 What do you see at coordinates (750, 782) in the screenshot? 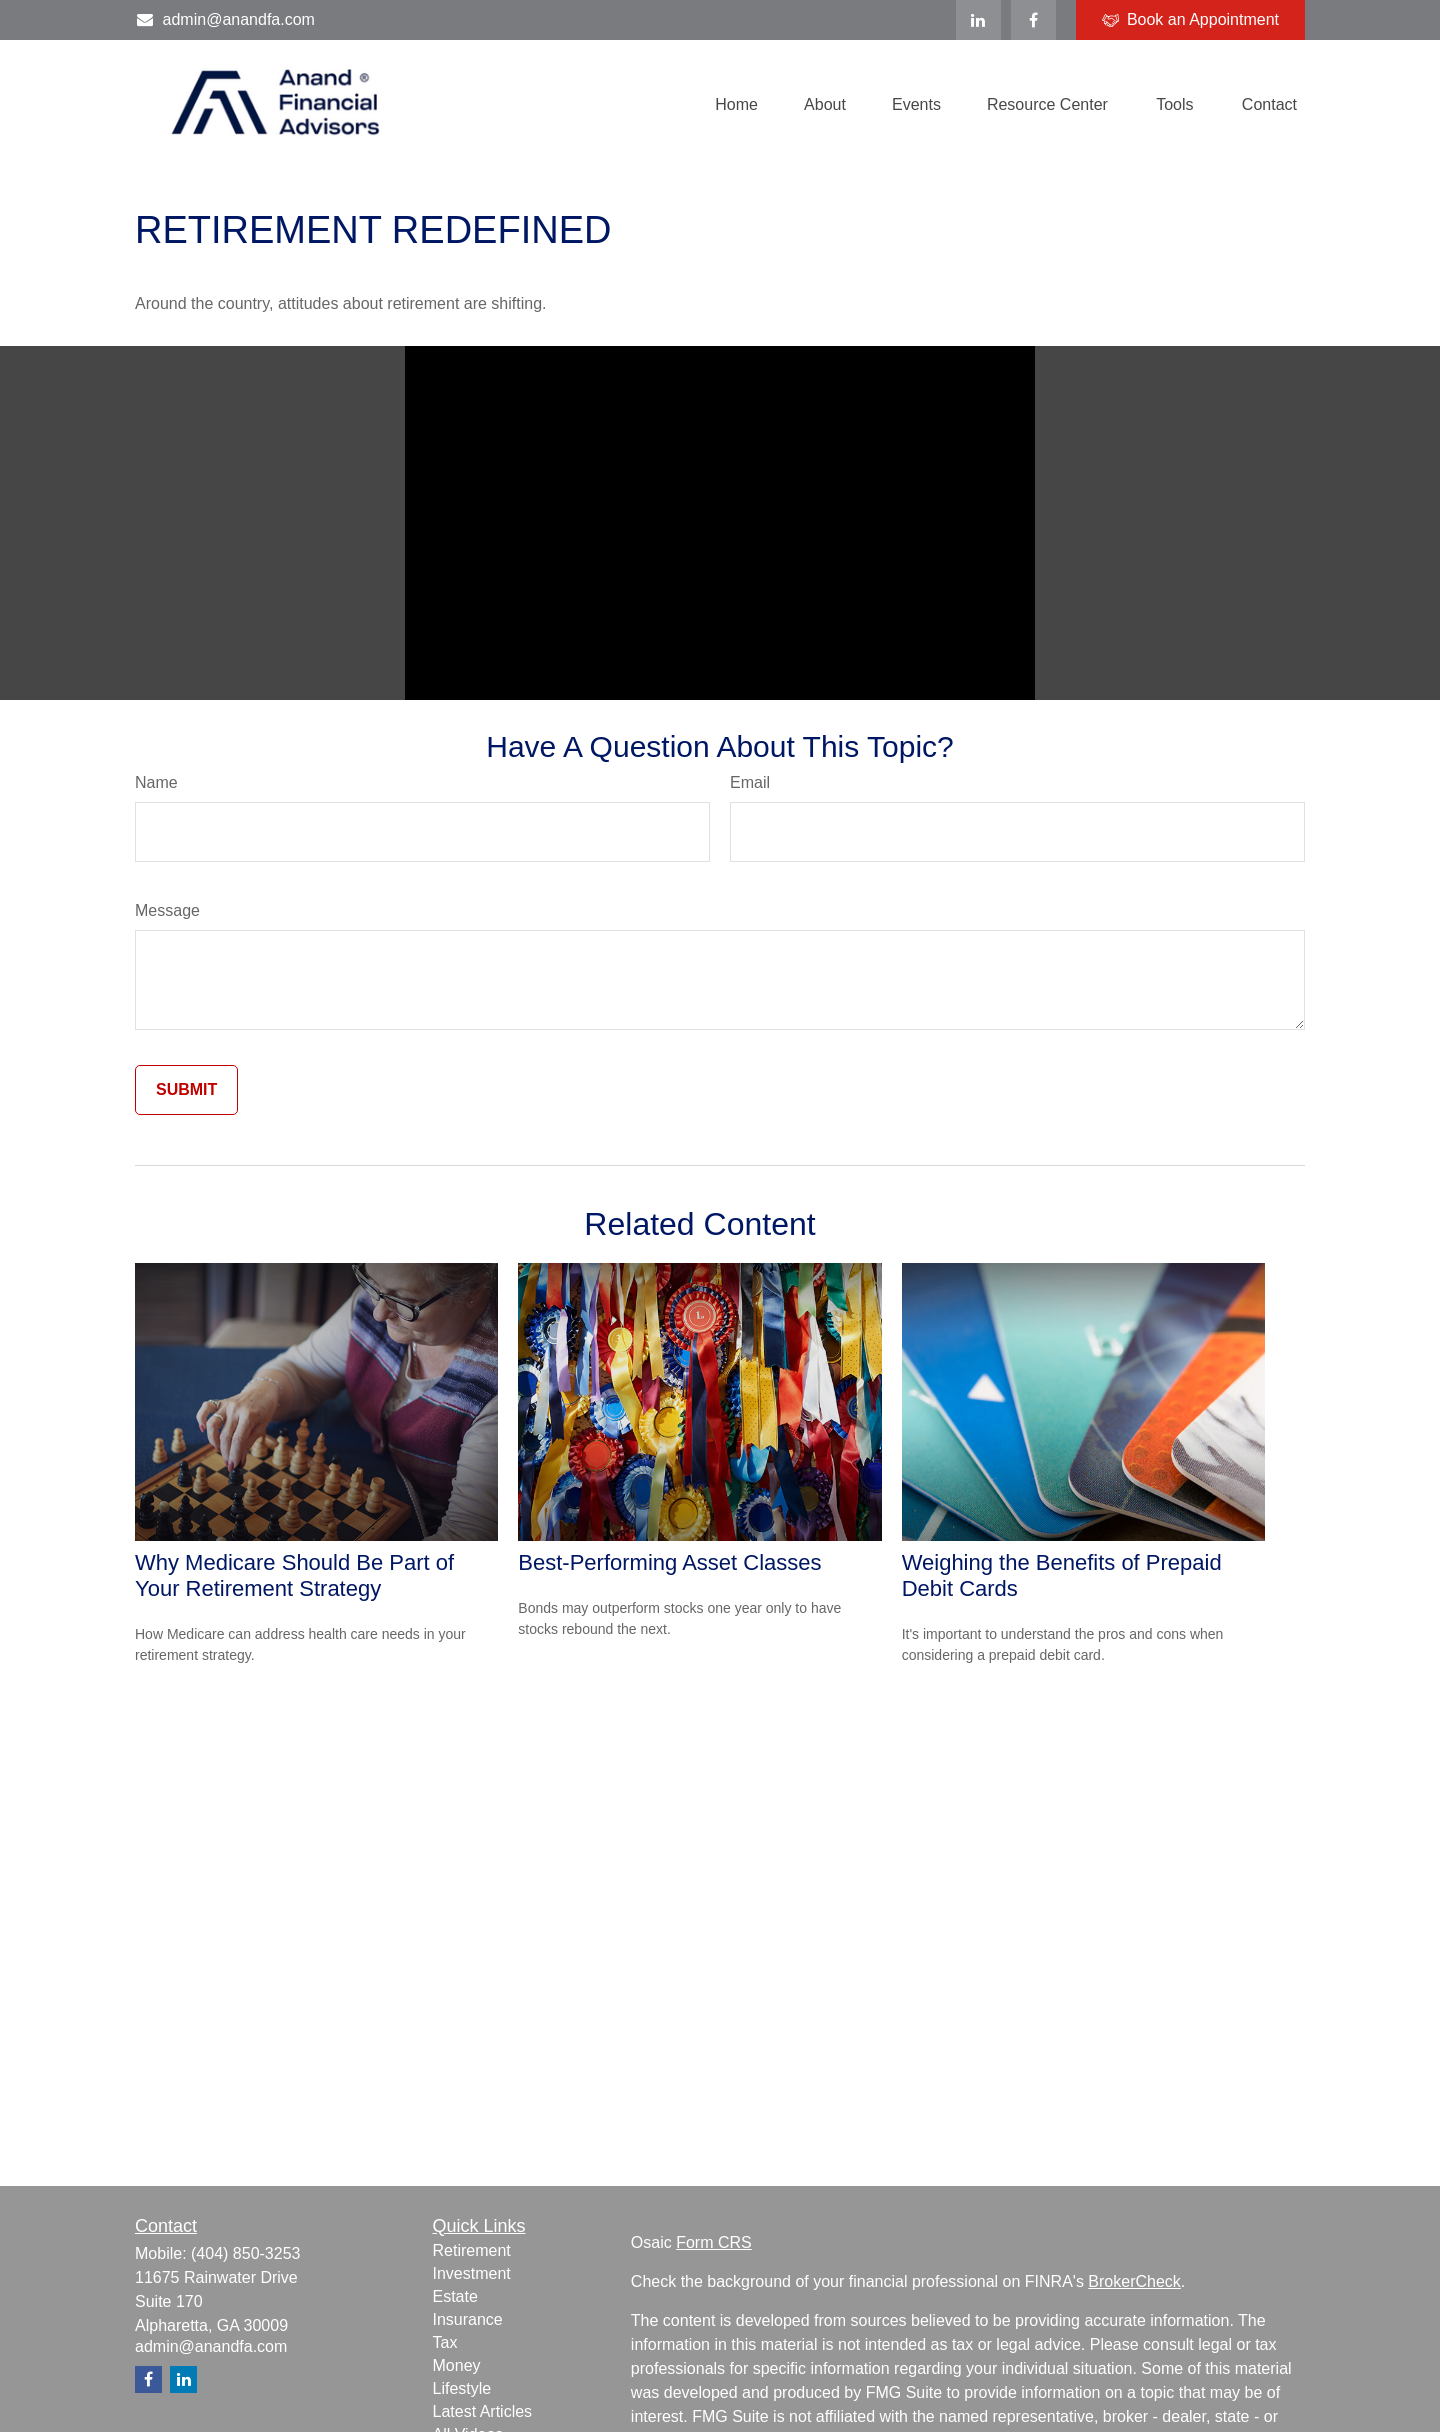
I see `Email` at bounding box center [750, 782].